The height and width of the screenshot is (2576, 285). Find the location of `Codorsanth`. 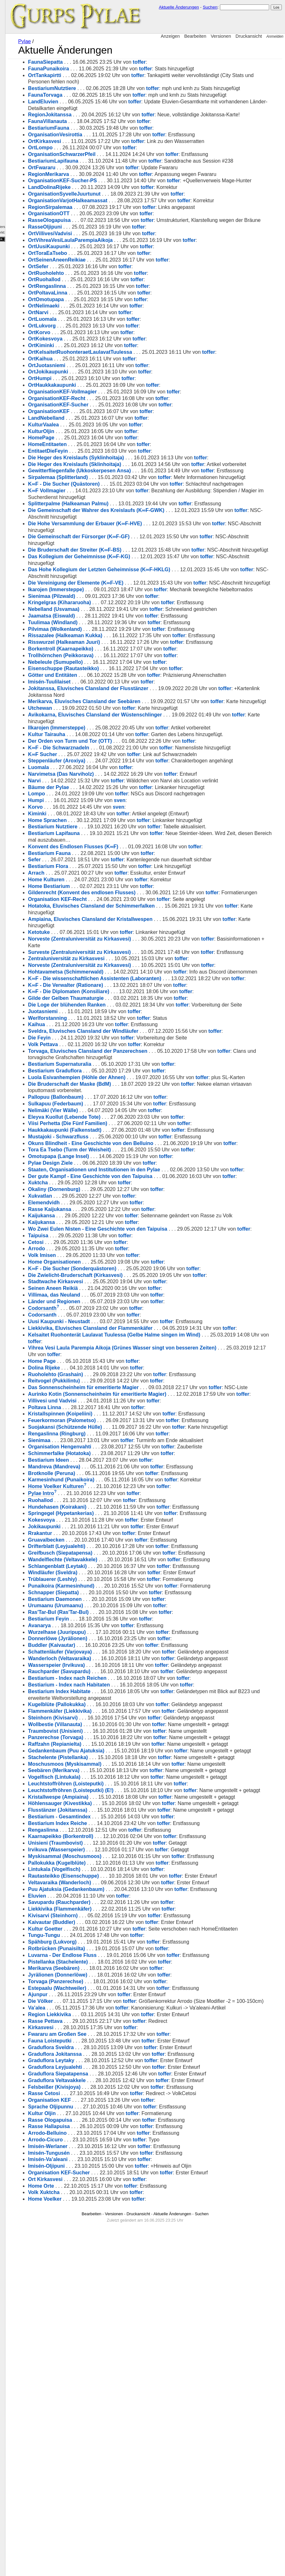

Codorsanth is located at coordinates (92, 1492).